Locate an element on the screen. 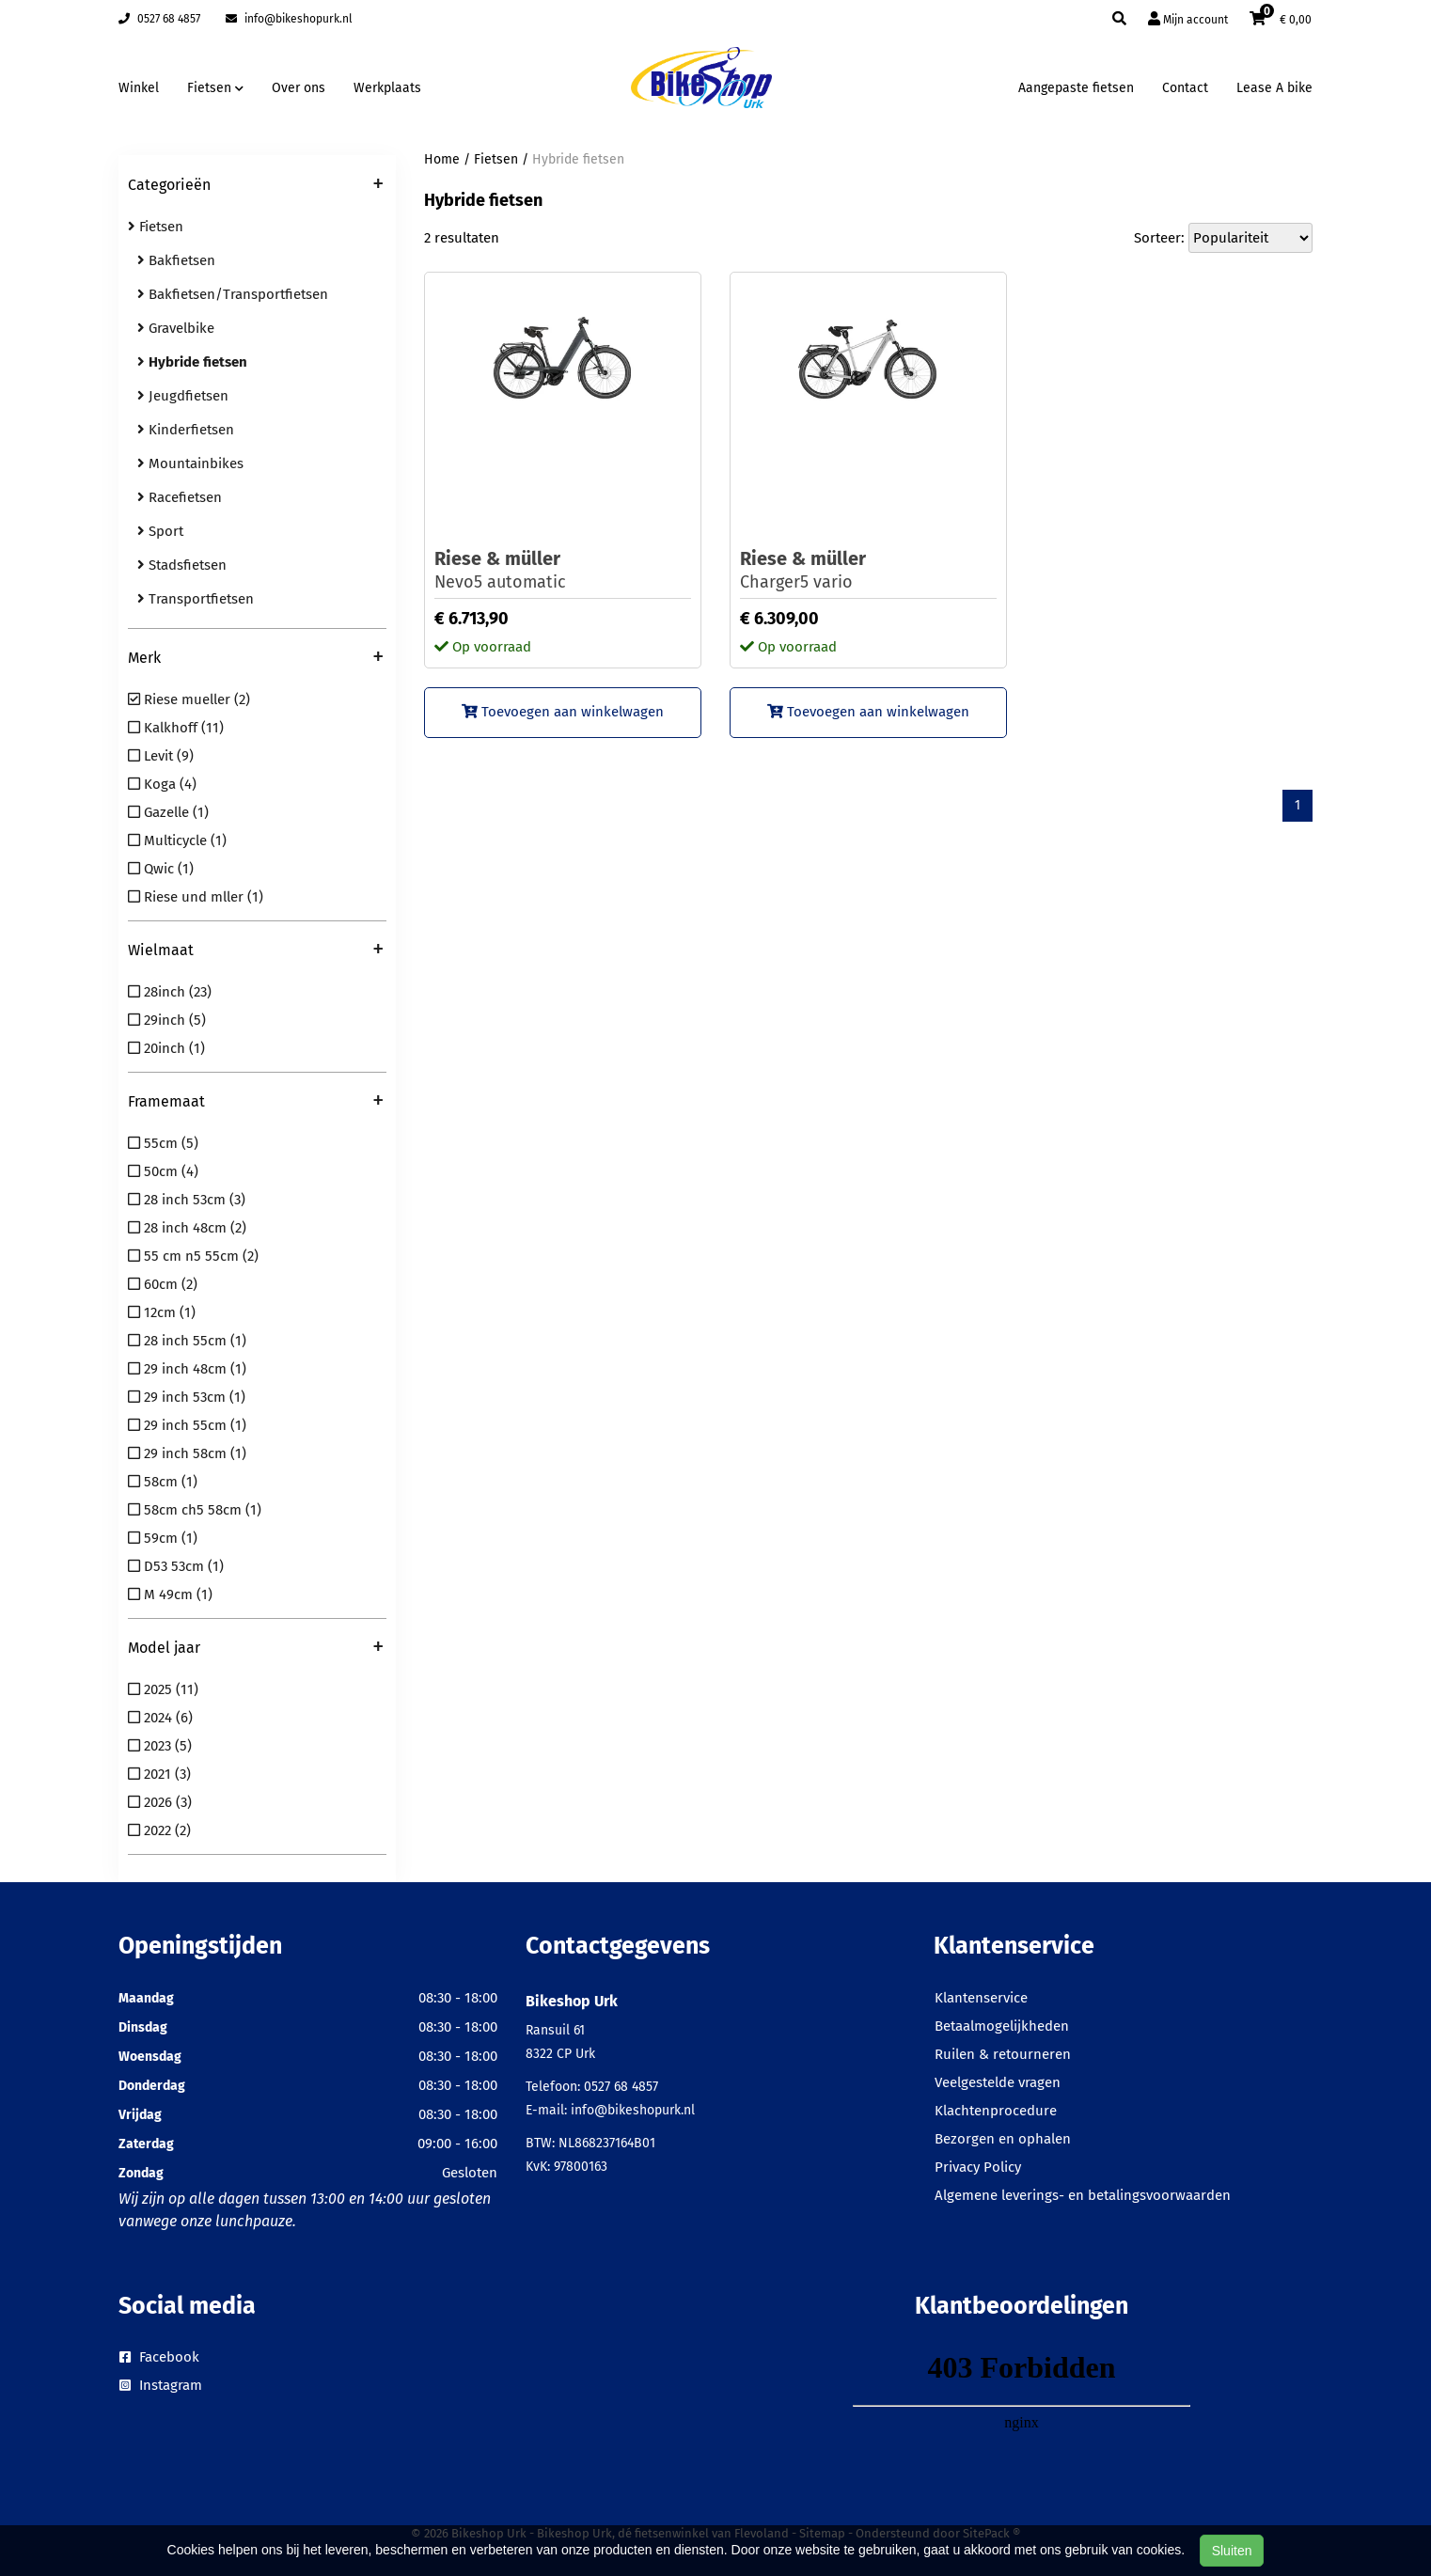  Merk [button] is located at coordinates (256, 659).